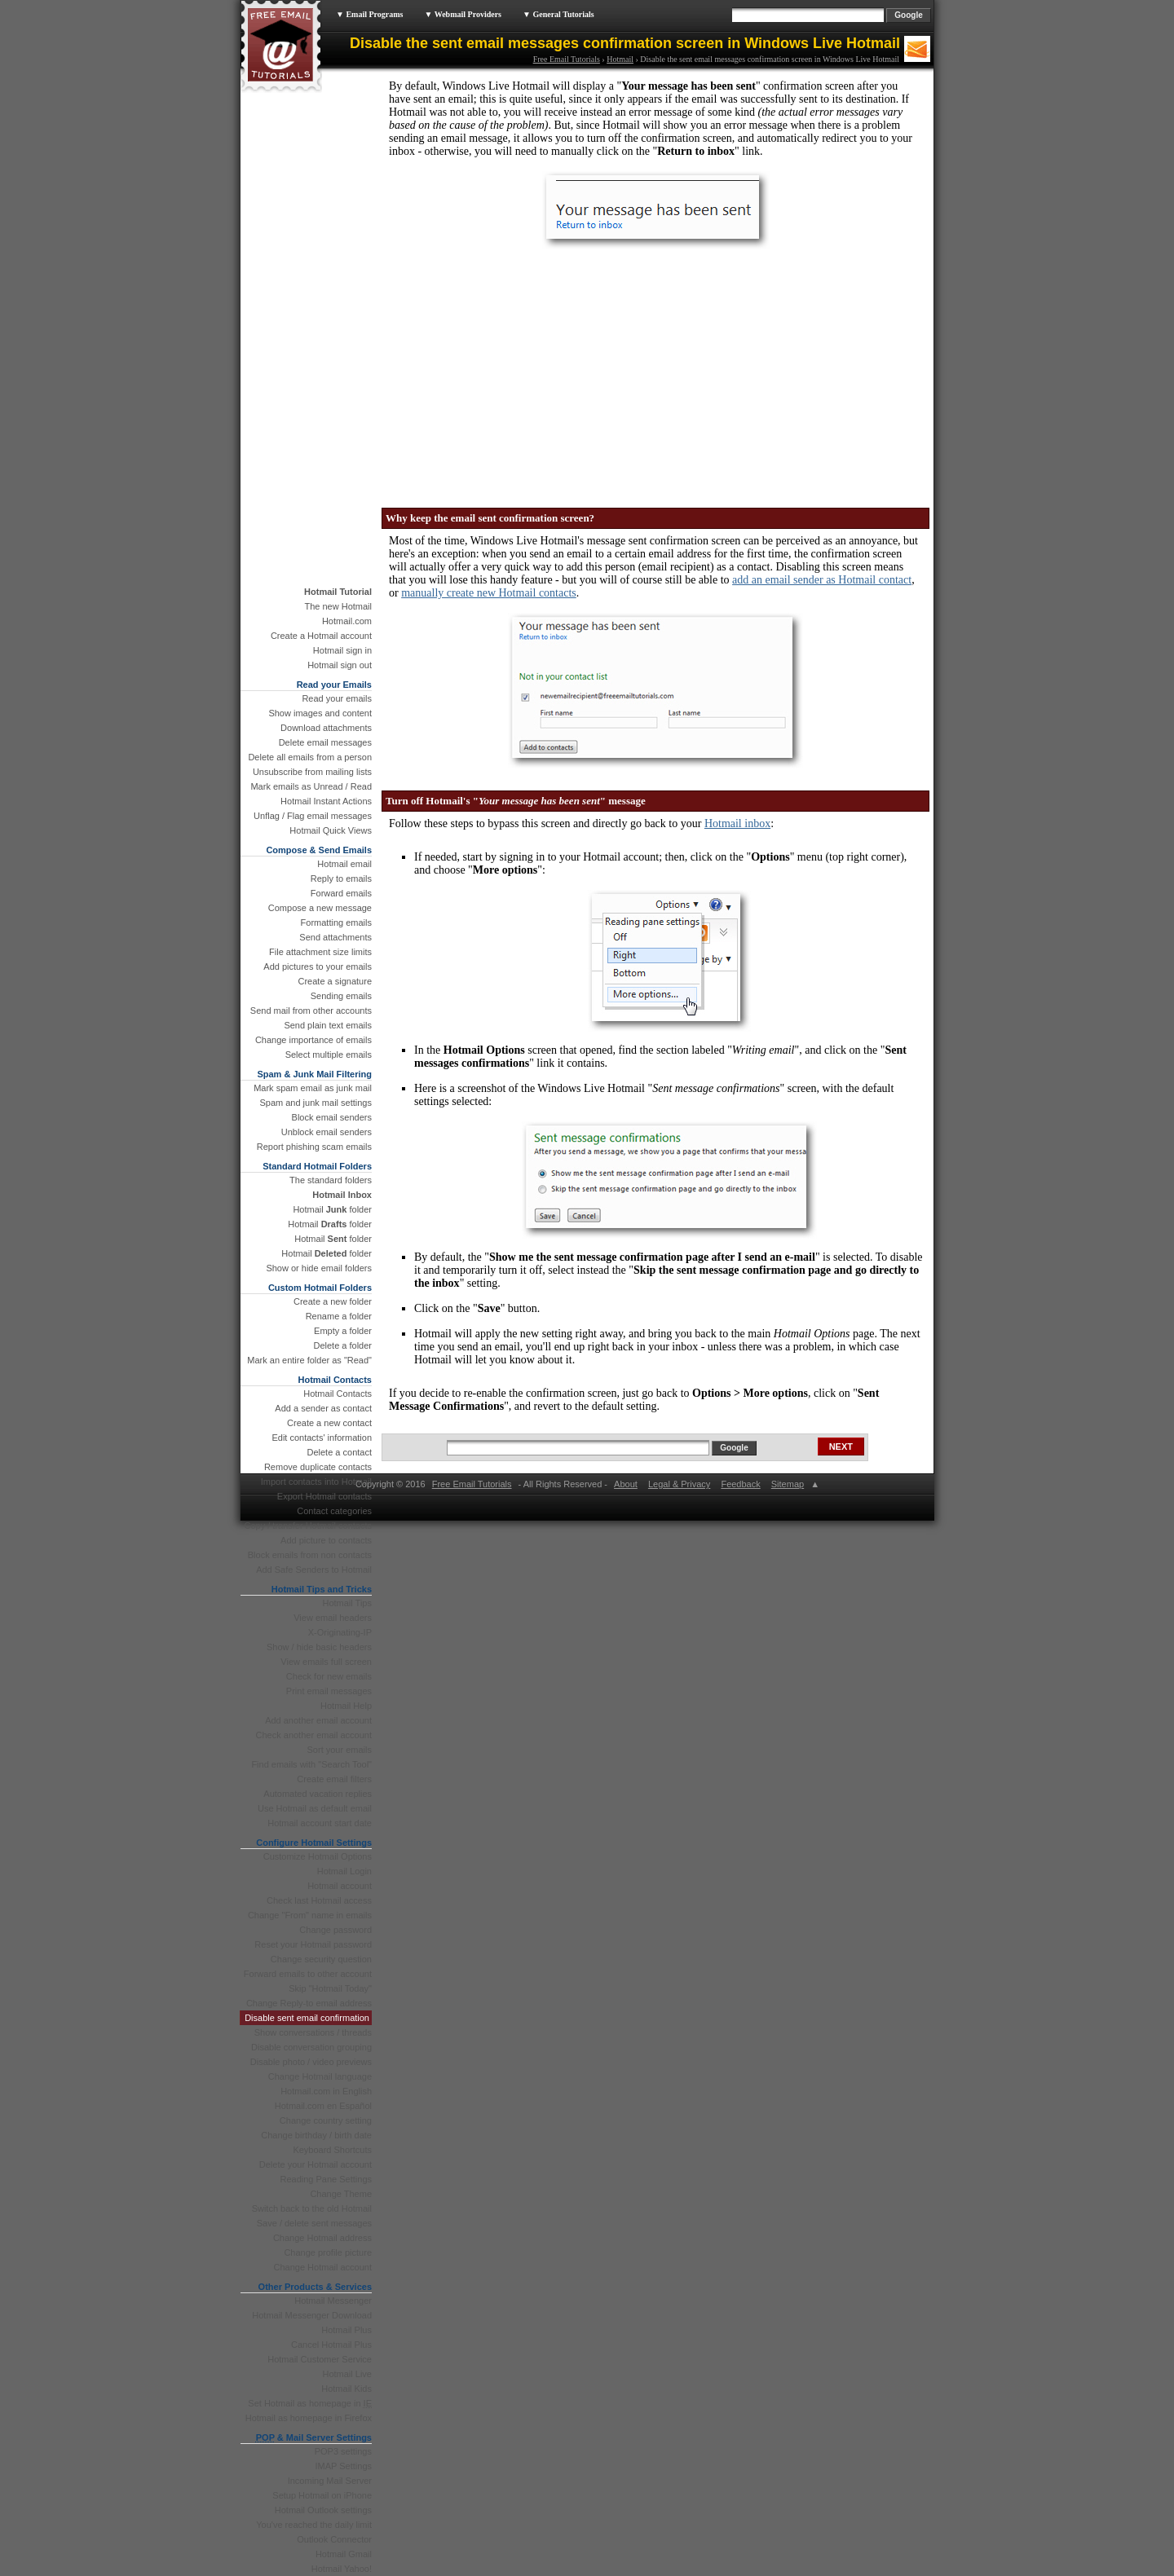 The width and height of the screenshot is (1174, 2576). Describe the element at coordinates (341, 893) in the screenshot. I see `Forward emails` at that location.